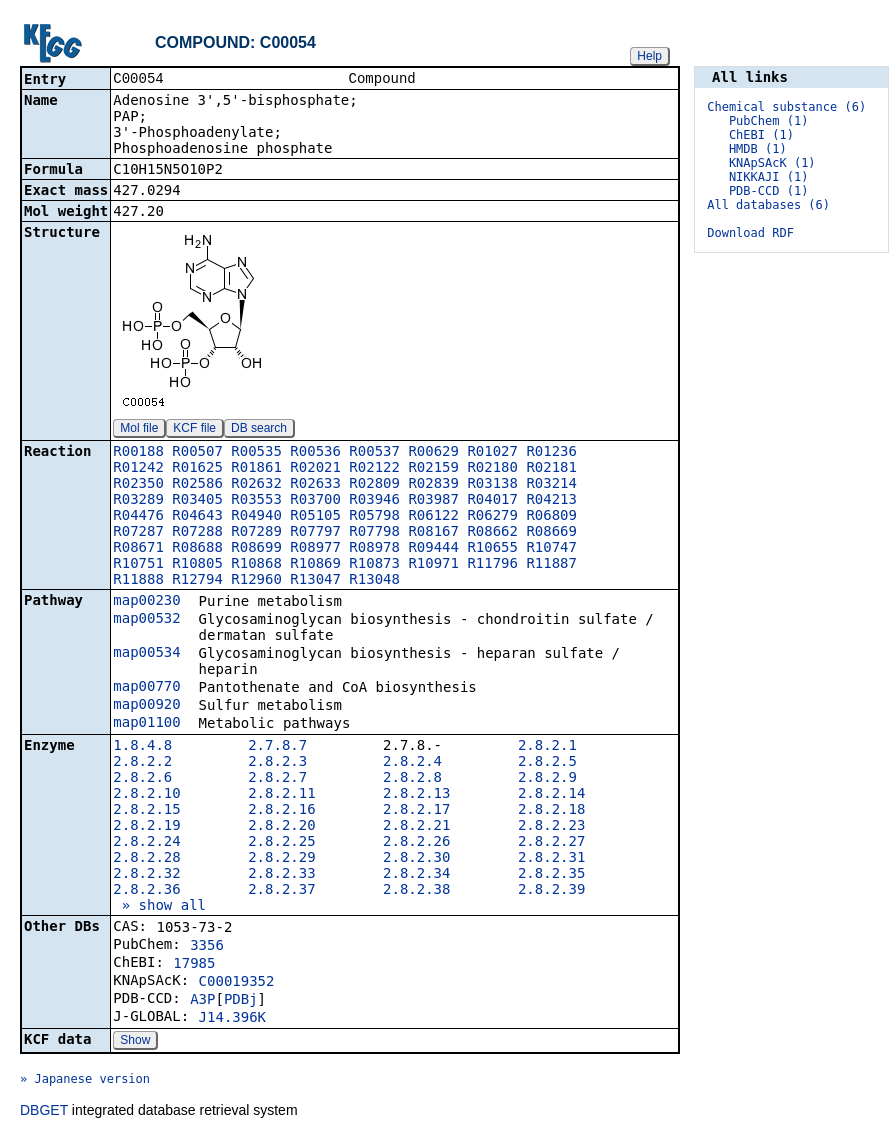  What do you see at coordinates (768, 121) in the screenshot?
I see `PubChem (1)` at bounding box center [768, 121].